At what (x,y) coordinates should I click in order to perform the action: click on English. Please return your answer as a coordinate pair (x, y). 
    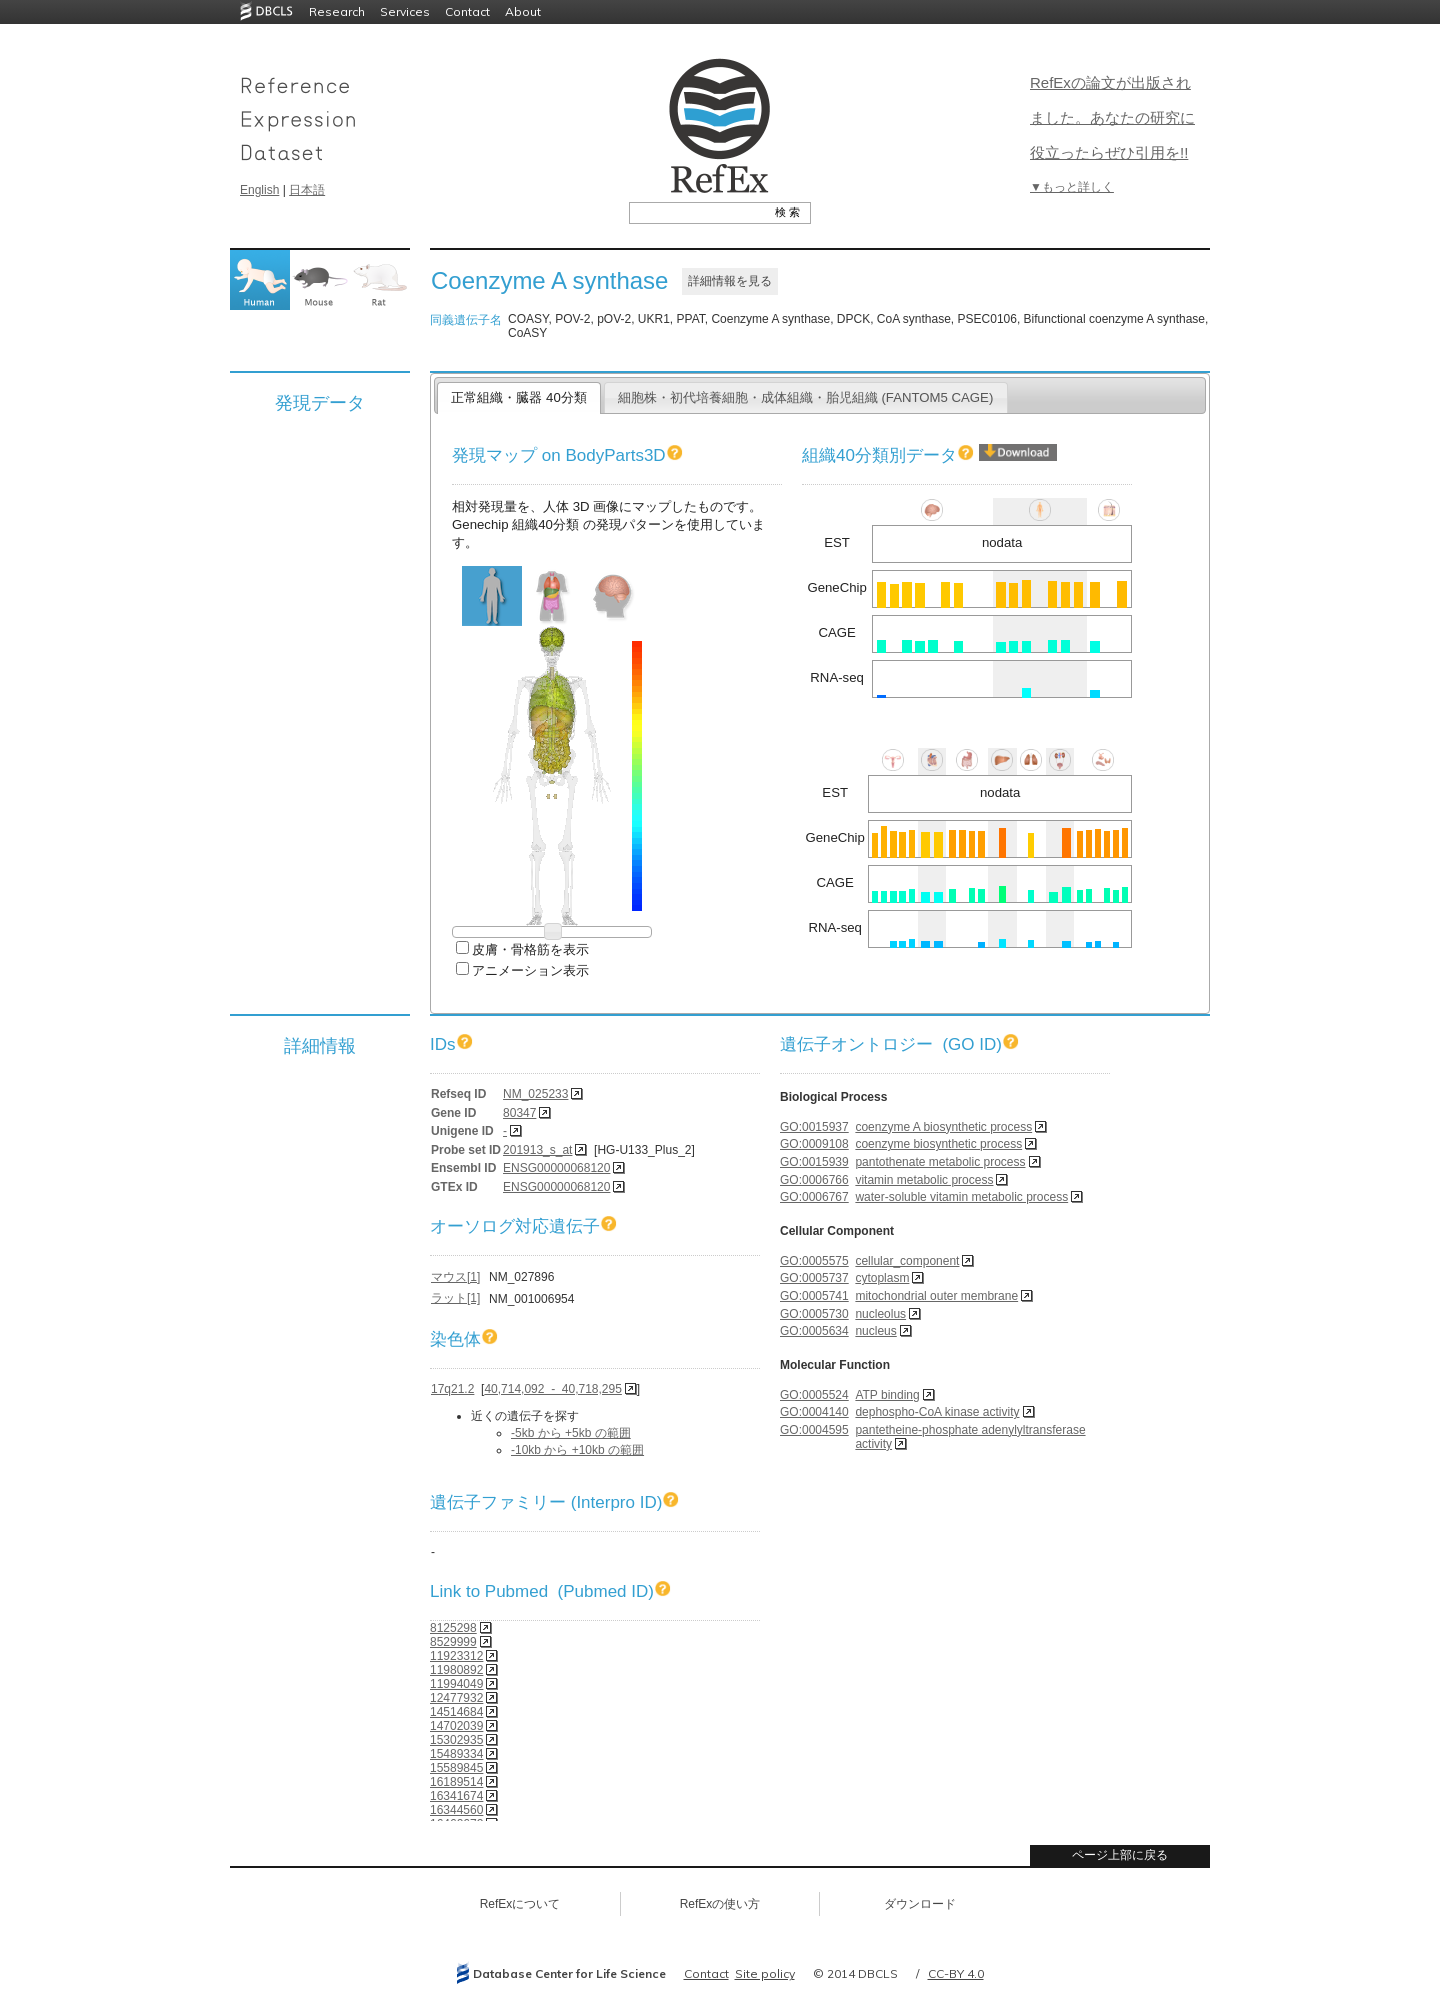
    Looking at the image, I should click on (259, 190).